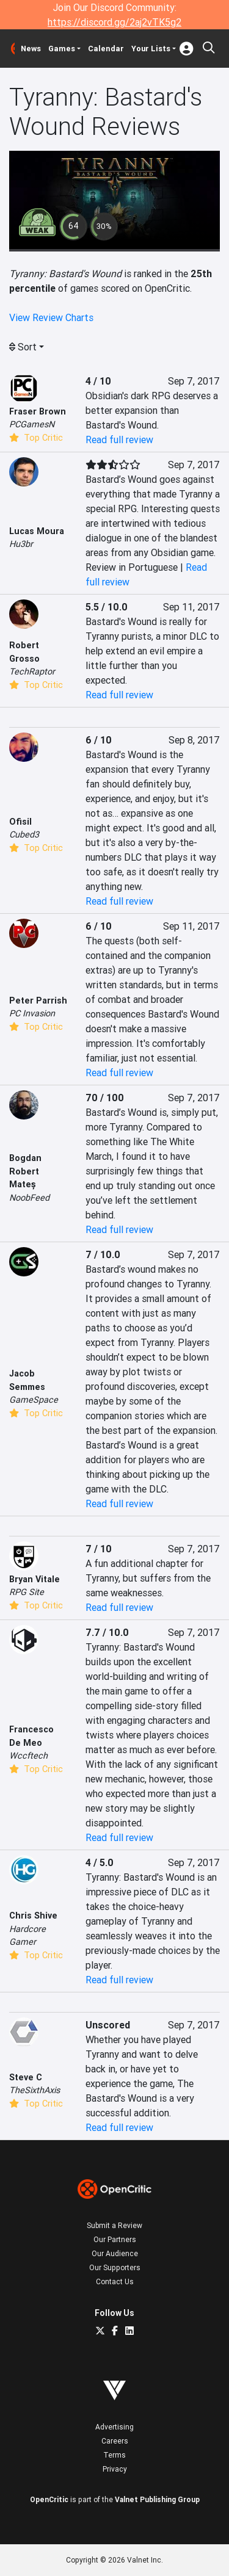  What do you see at coordinates (21, 543) in the screenshot?
I see `Hu3br` at bounding box center [21, 543].